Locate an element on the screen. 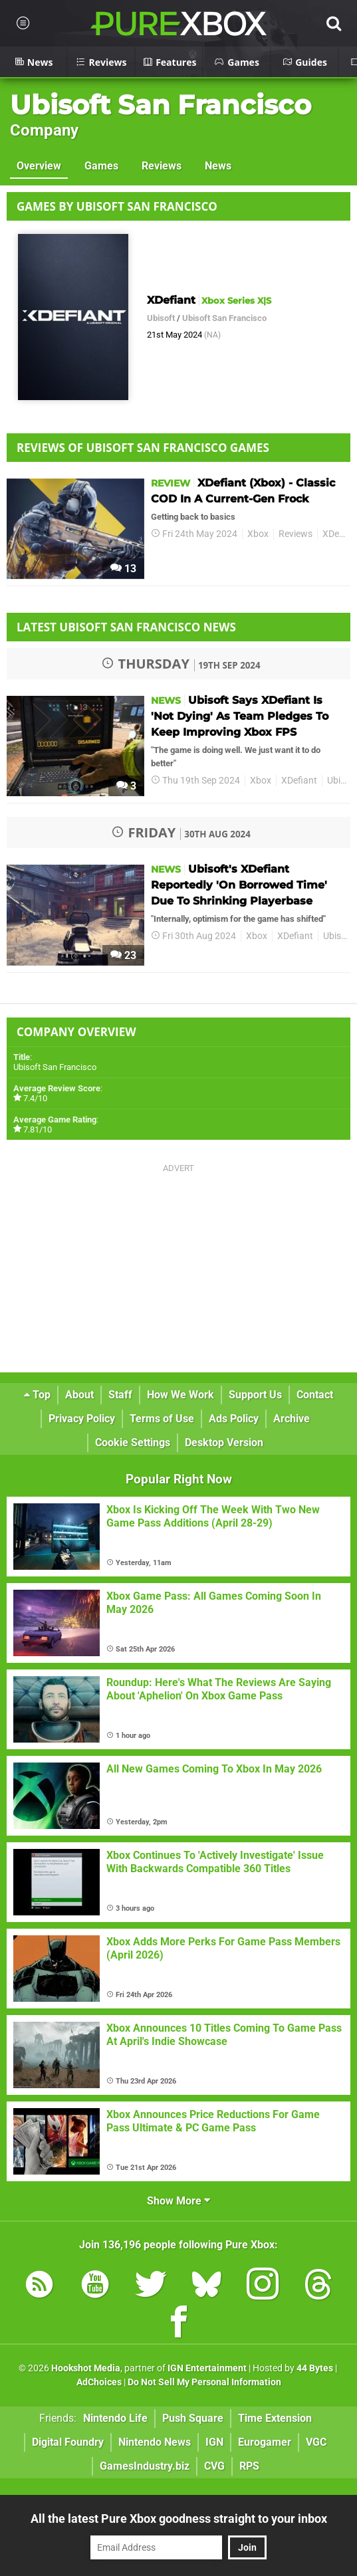 The image size is (357, 2576). AdChoices is located at coordinates (99, 2382).